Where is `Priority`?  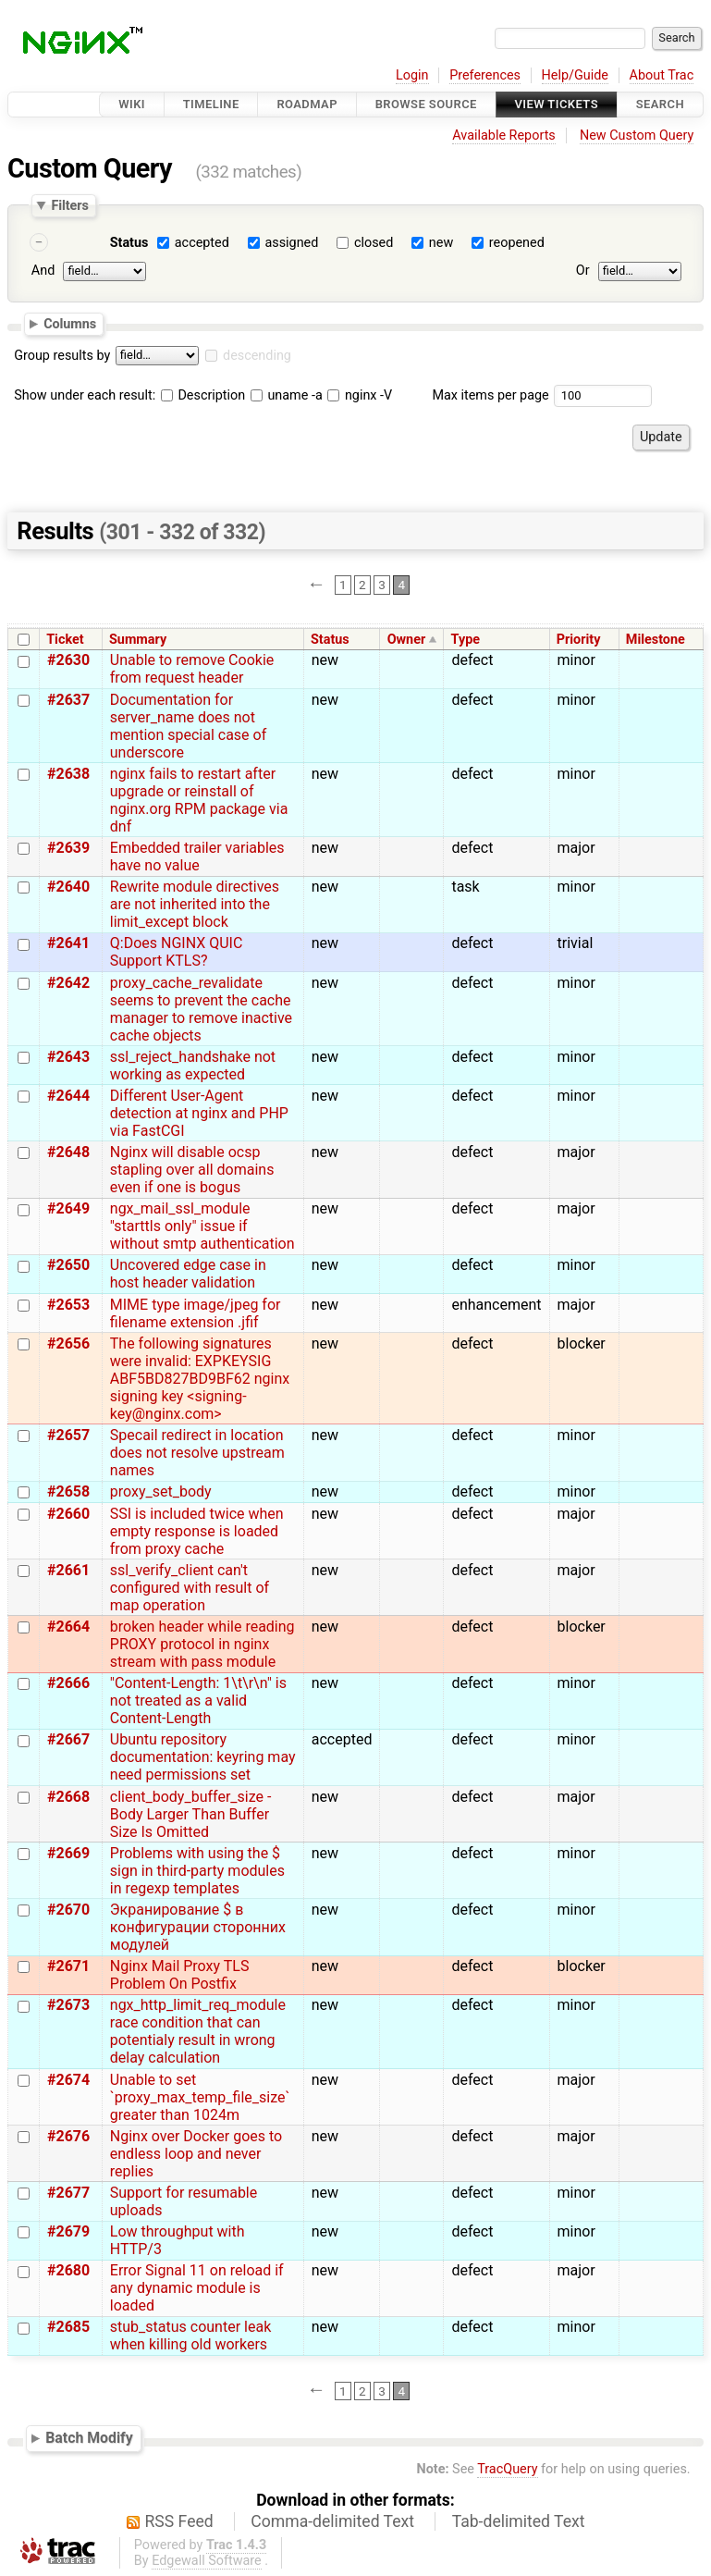
Priority is located at coordinates (579, 639).